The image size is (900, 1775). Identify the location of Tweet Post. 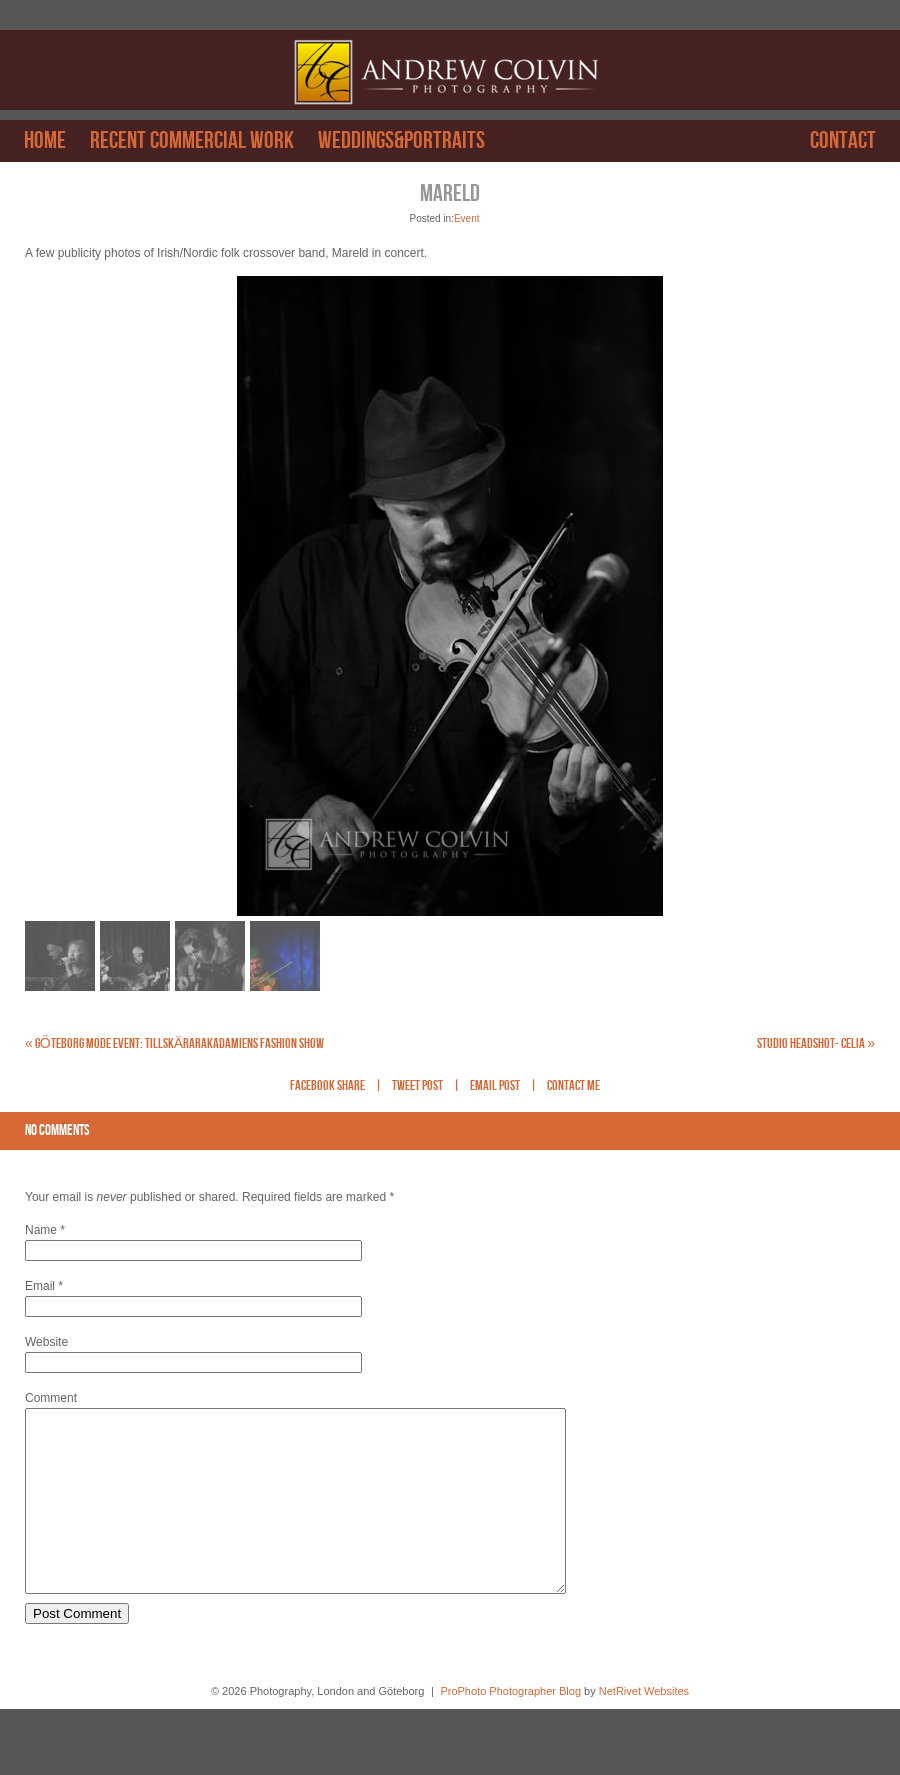
(417, 1086).